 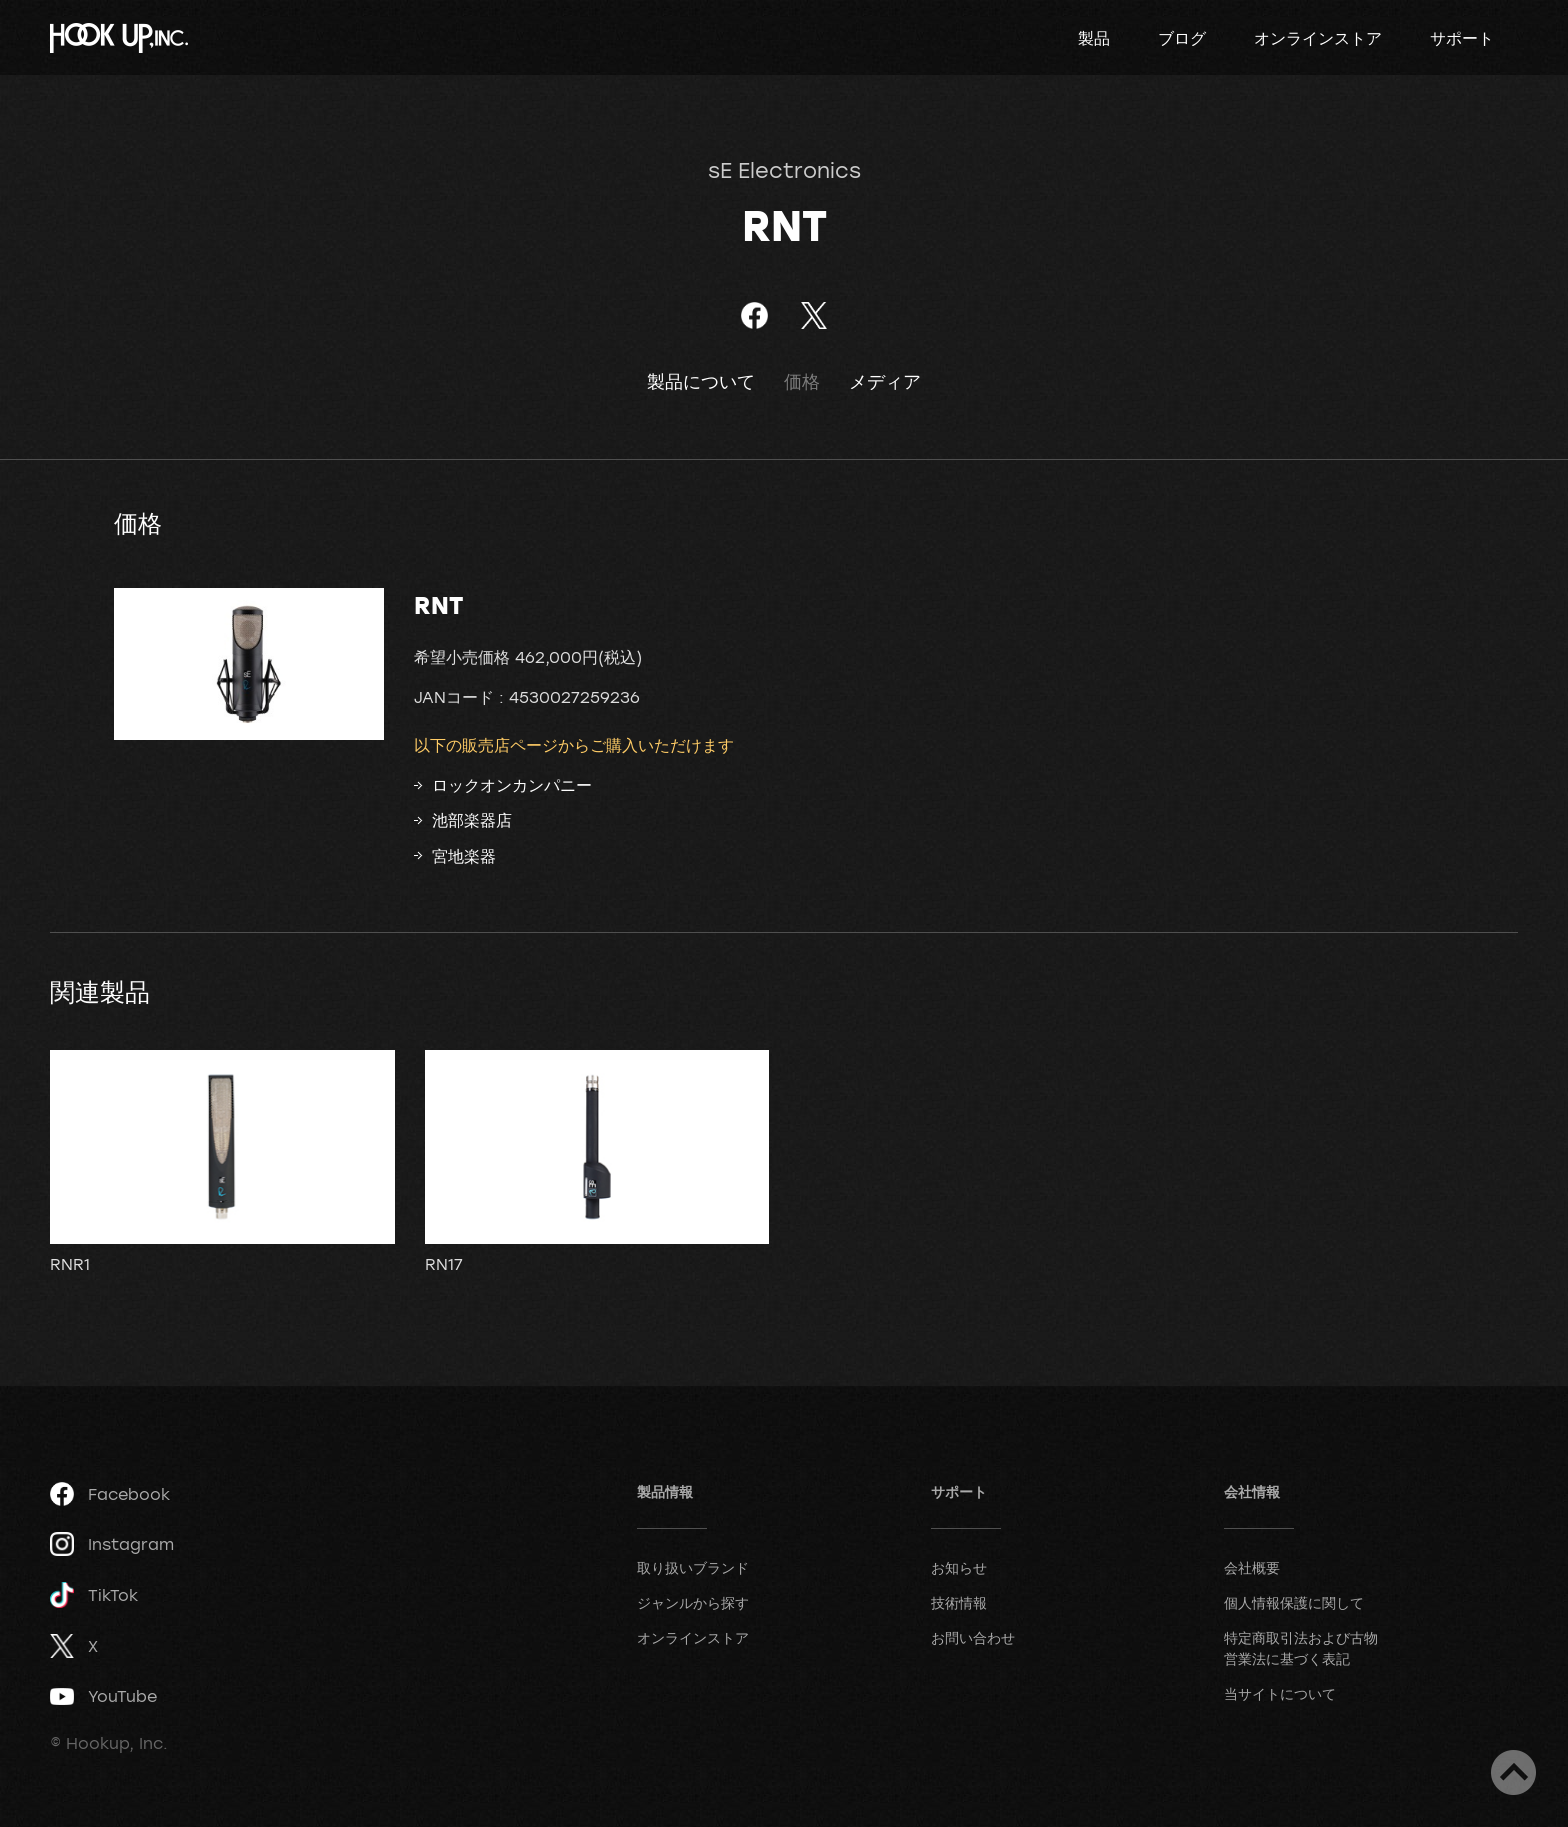 What do you see at coordinates (693, 1567) in the screenshot?
I see `取り扱いブランド` at bounding box center [693, 1567].